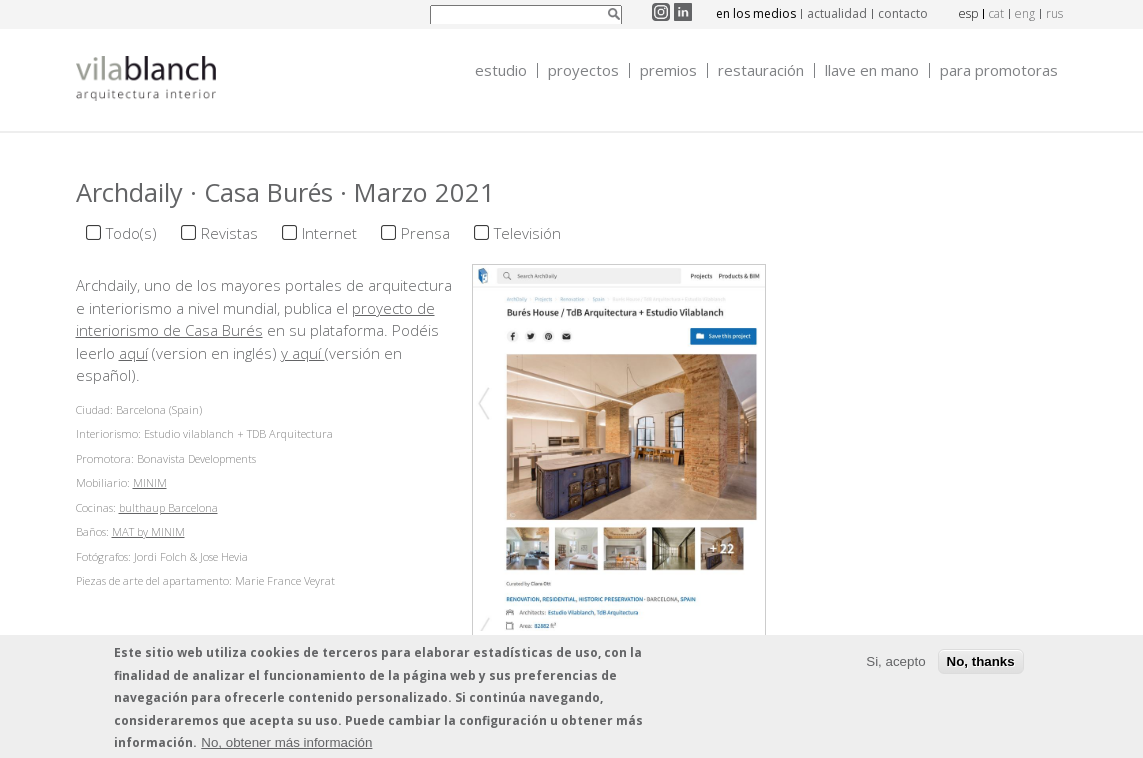 The width and height of the screenshot is (1143, 758). I want to click on rus, so click(1054, 13).